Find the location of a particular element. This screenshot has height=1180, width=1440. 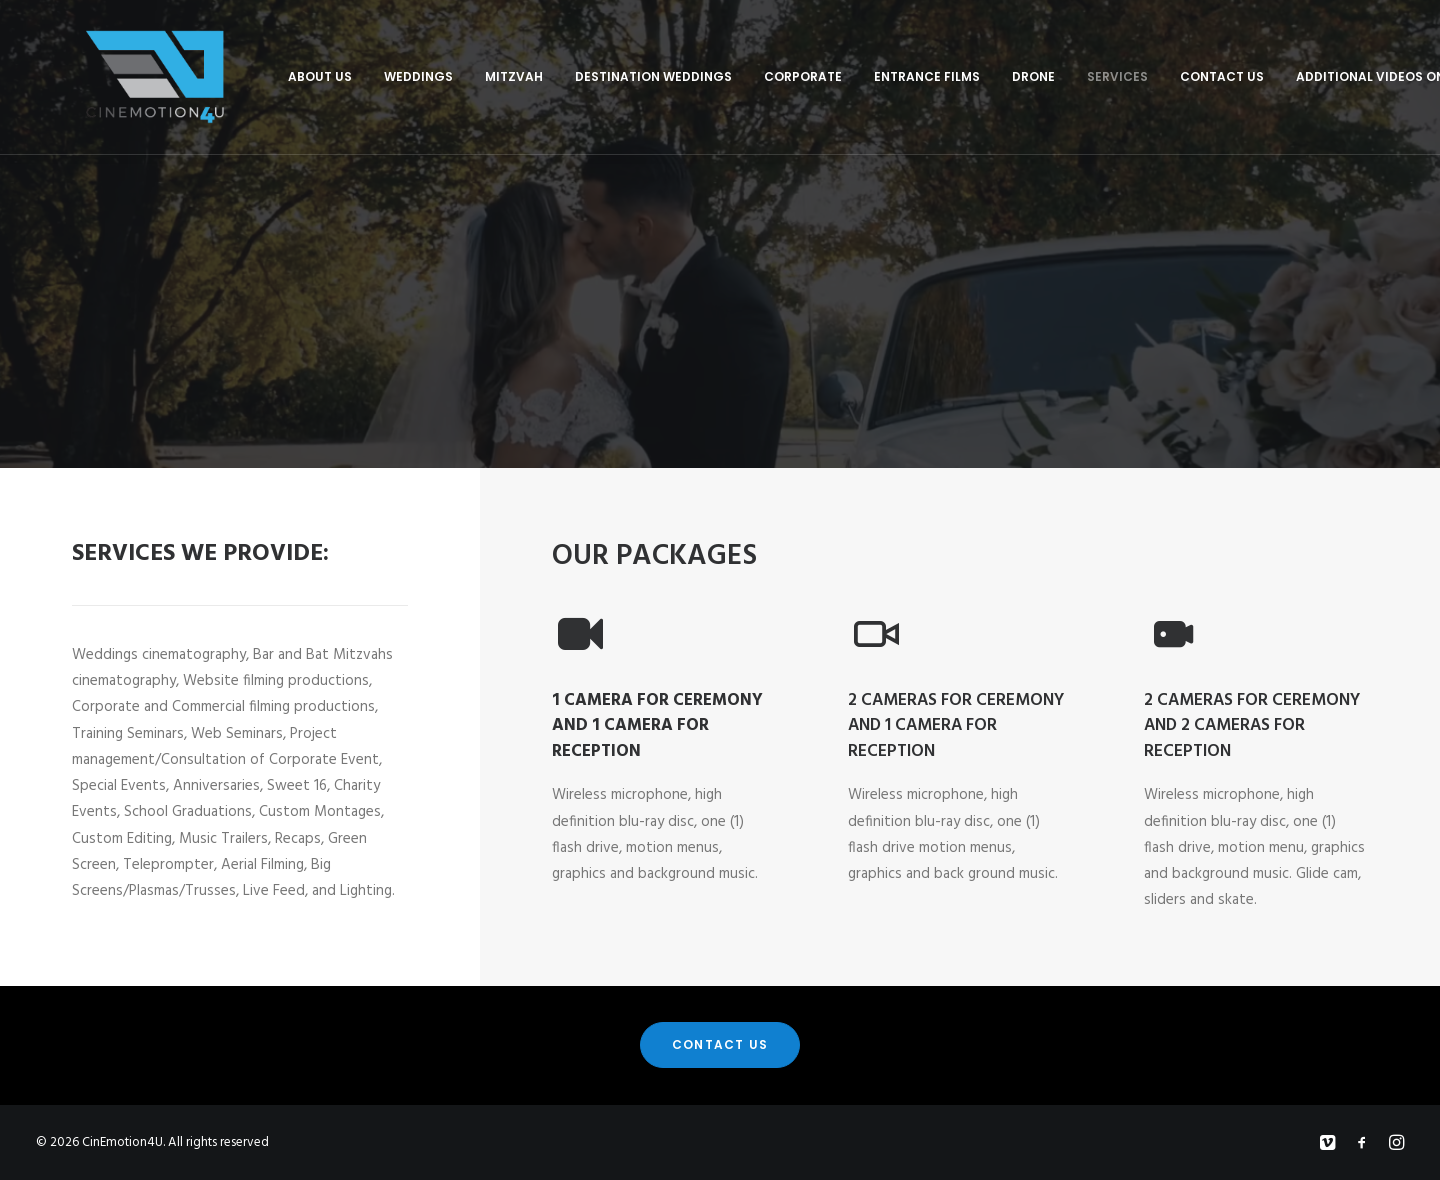

Destination Weddings is located at coordinates (593, 76).